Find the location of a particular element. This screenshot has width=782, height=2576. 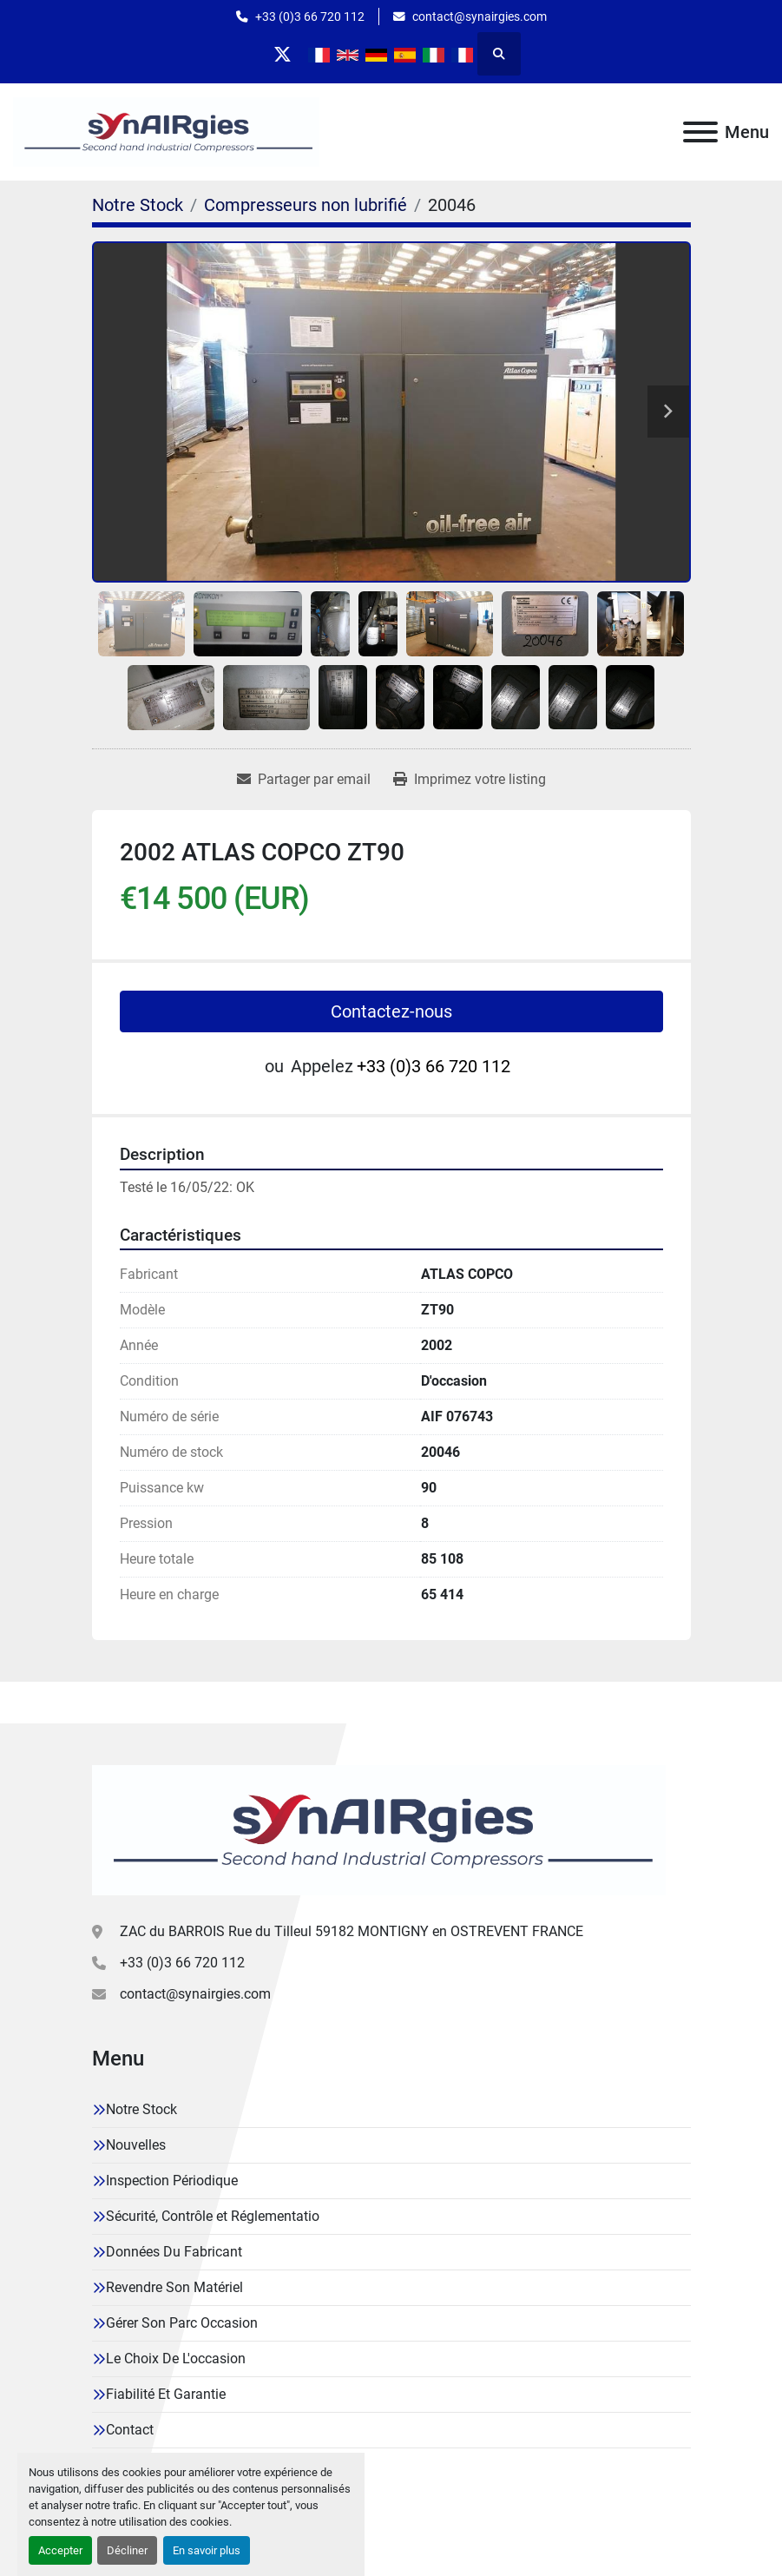

[Menu] is located at coordinates (700, 132).